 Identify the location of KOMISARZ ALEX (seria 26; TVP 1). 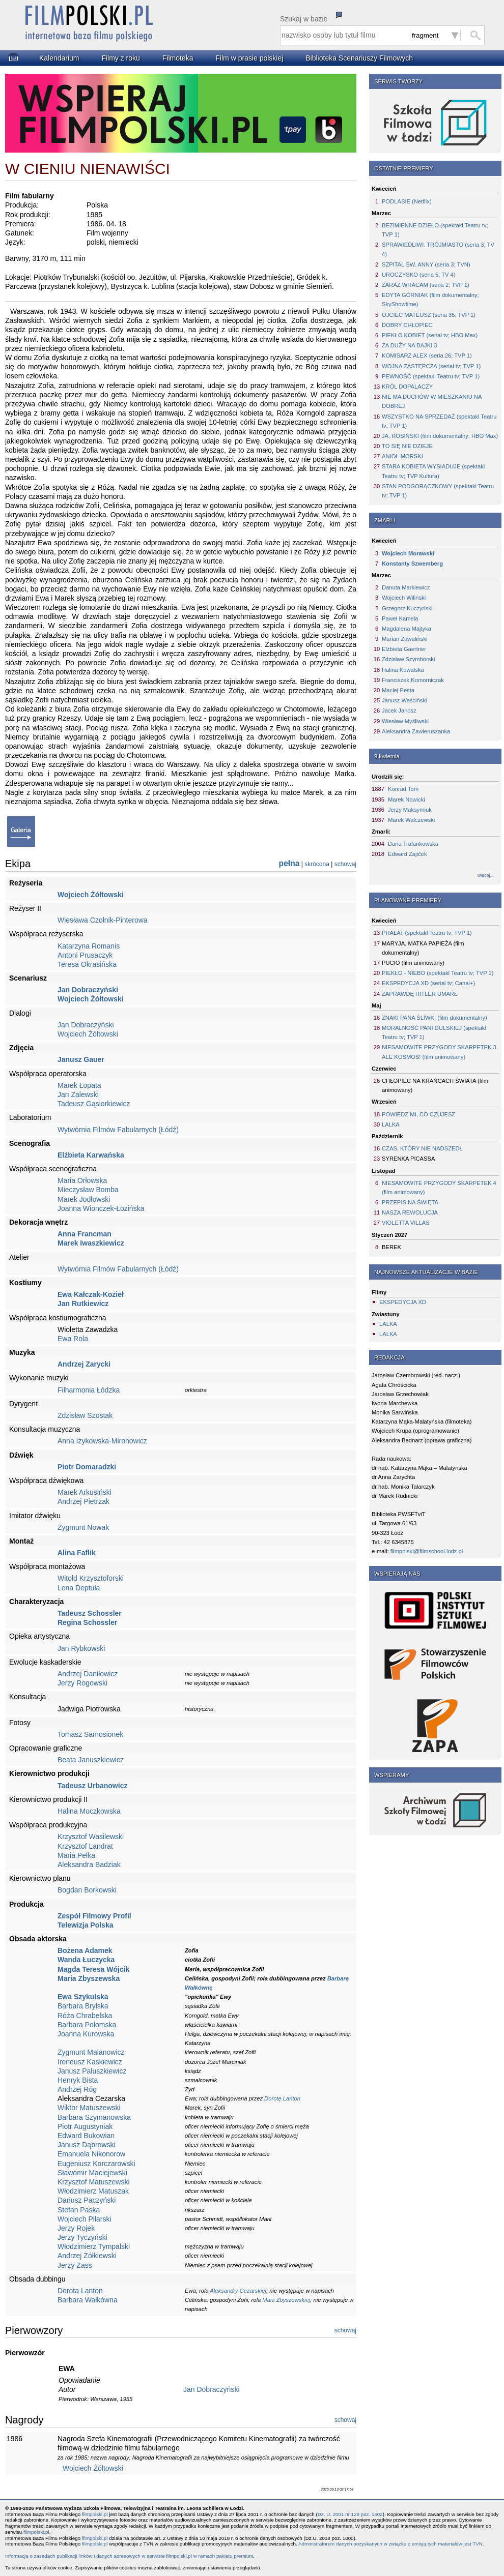
(427, 355).